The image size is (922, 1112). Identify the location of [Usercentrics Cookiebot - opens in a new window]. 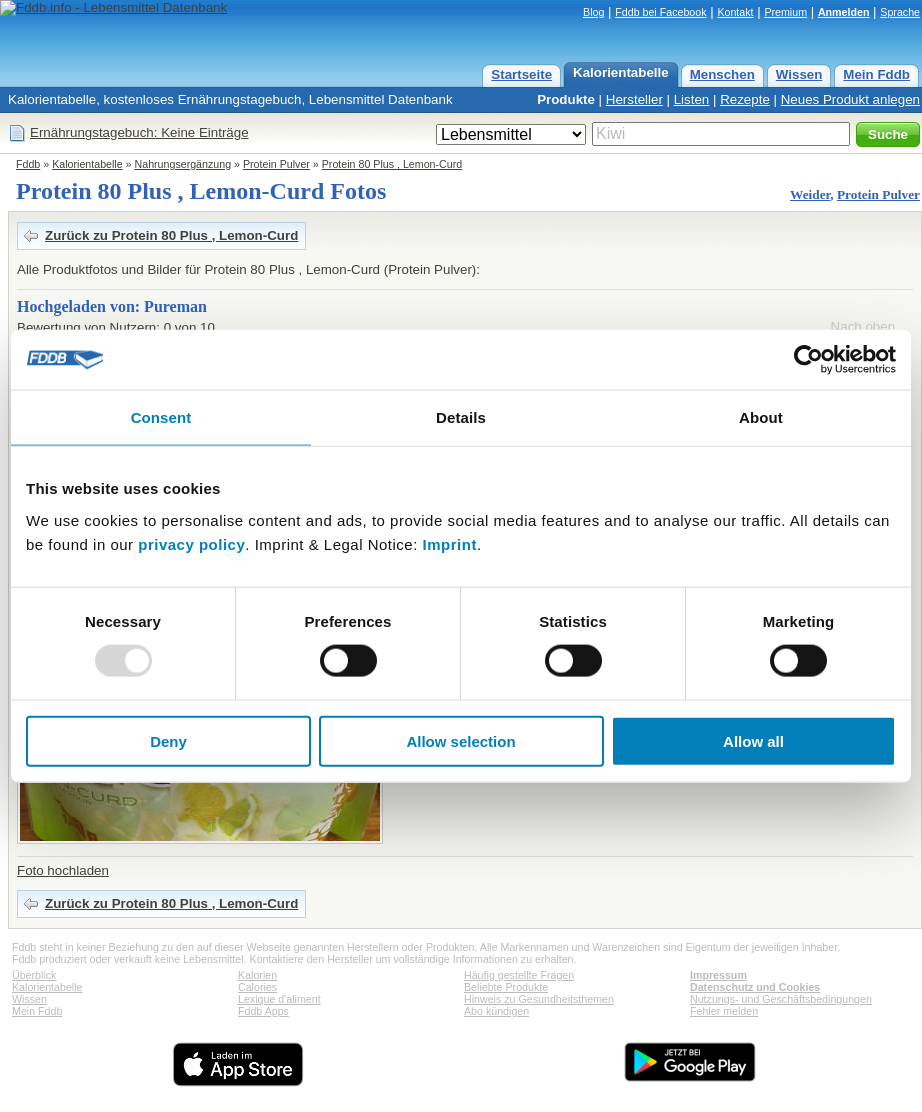
(808, 360).